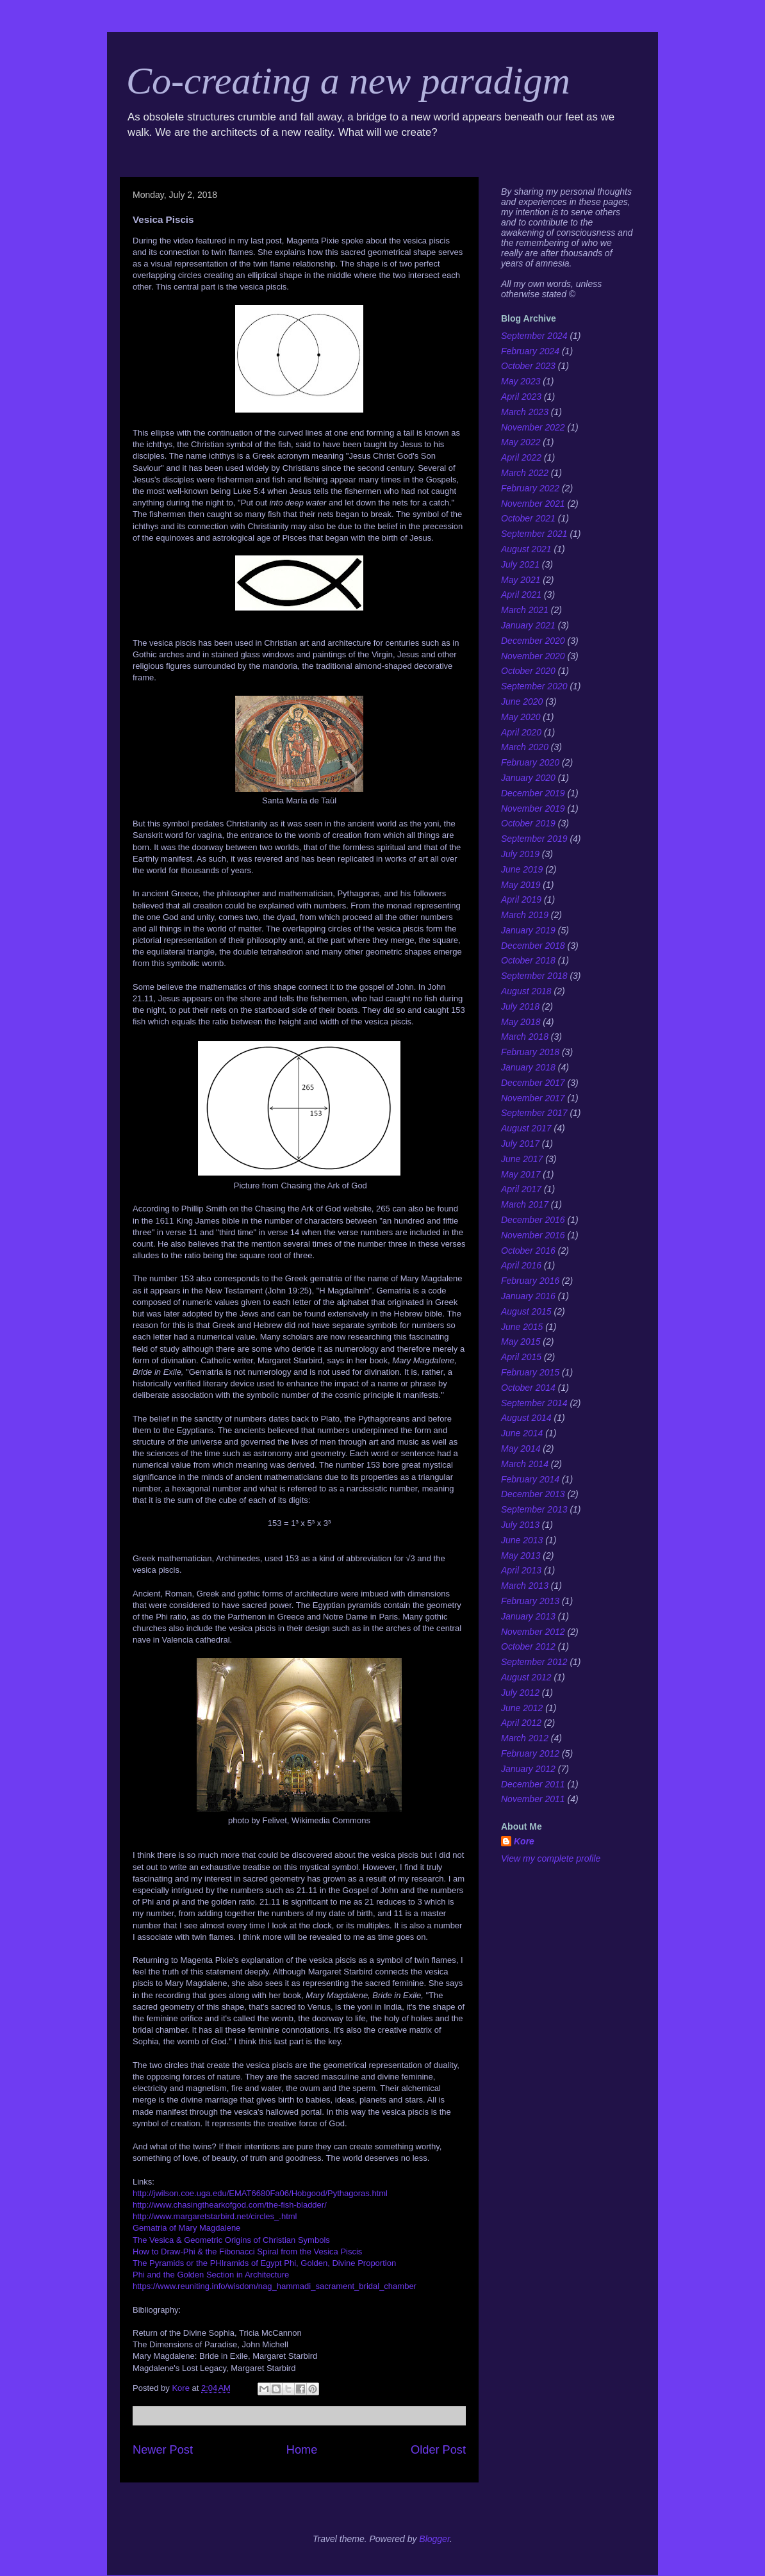 This screenshot has width=765, height=2576. I want to click on https://www.reuniting.info/wisdom/nag_hammadi_sacrament_bridal_chamber, so click(274, 2286).